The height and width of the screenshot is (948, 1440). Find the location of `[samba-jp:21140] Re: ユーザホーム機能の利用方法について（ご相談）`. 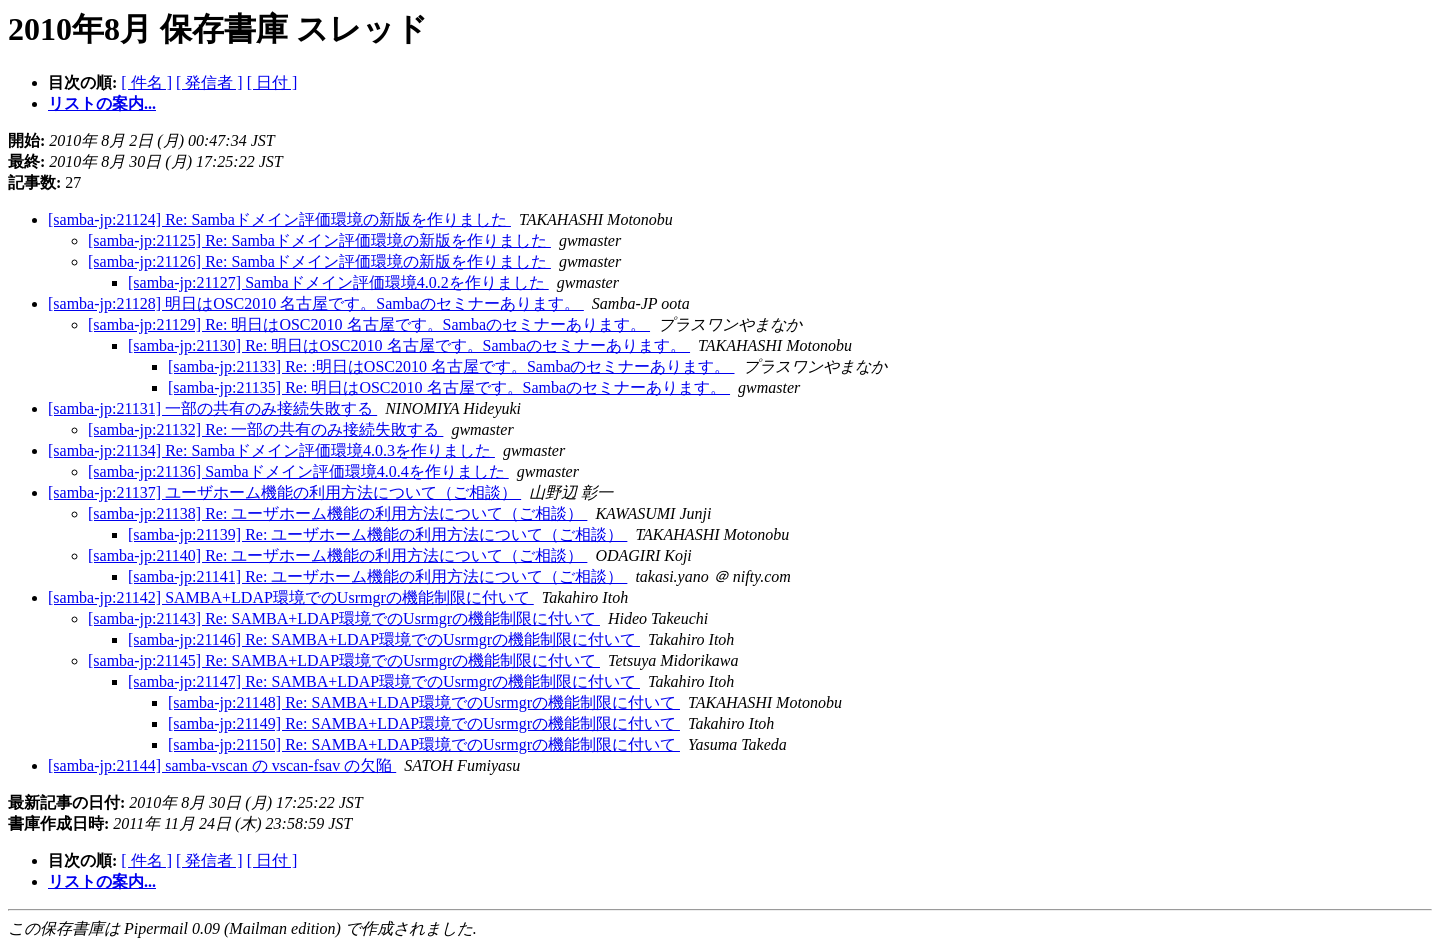

[samba-jp:21140] Re: ユーザホーム機能の利用方法について（ご相談） is located at coordinates (337, 555).